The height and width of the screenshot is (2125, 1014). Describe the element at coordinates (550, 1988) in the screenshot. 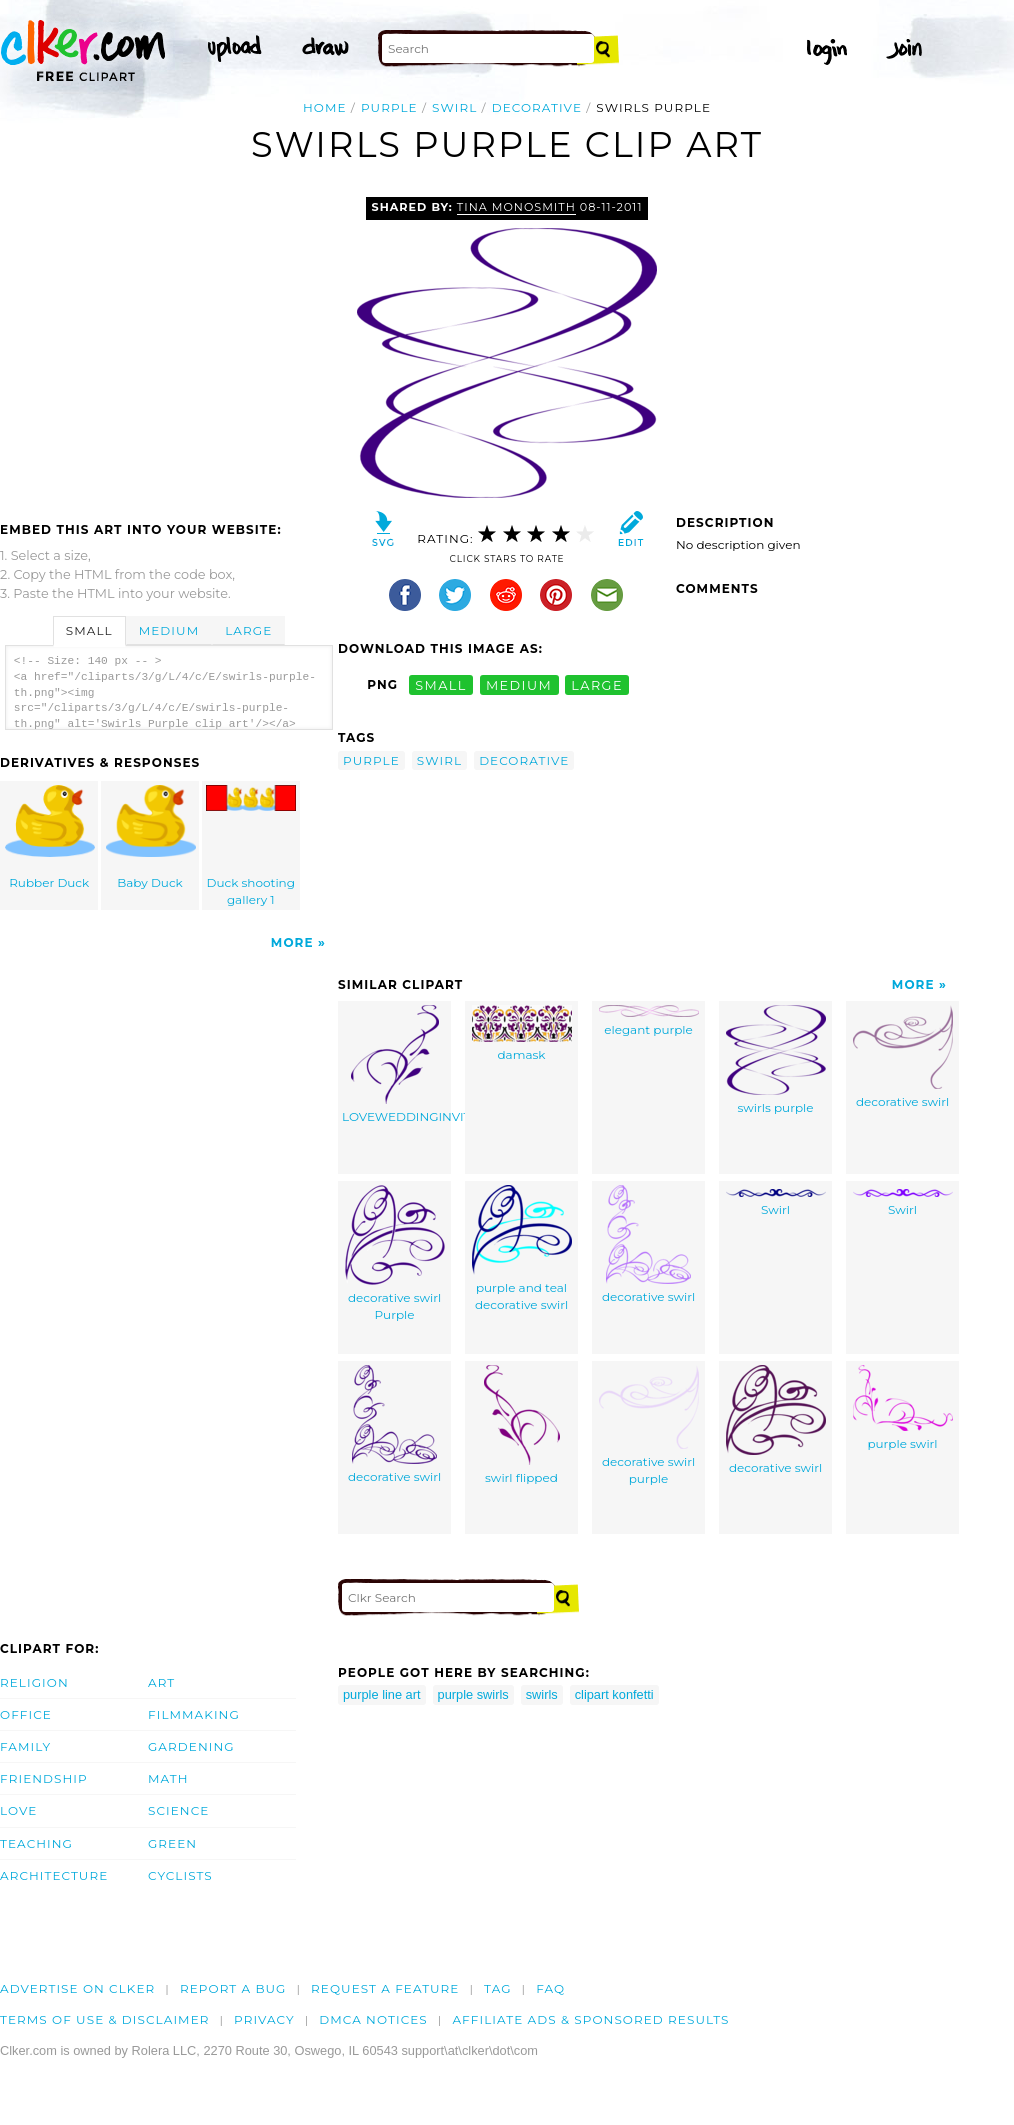

I see `FAQ` at that location.